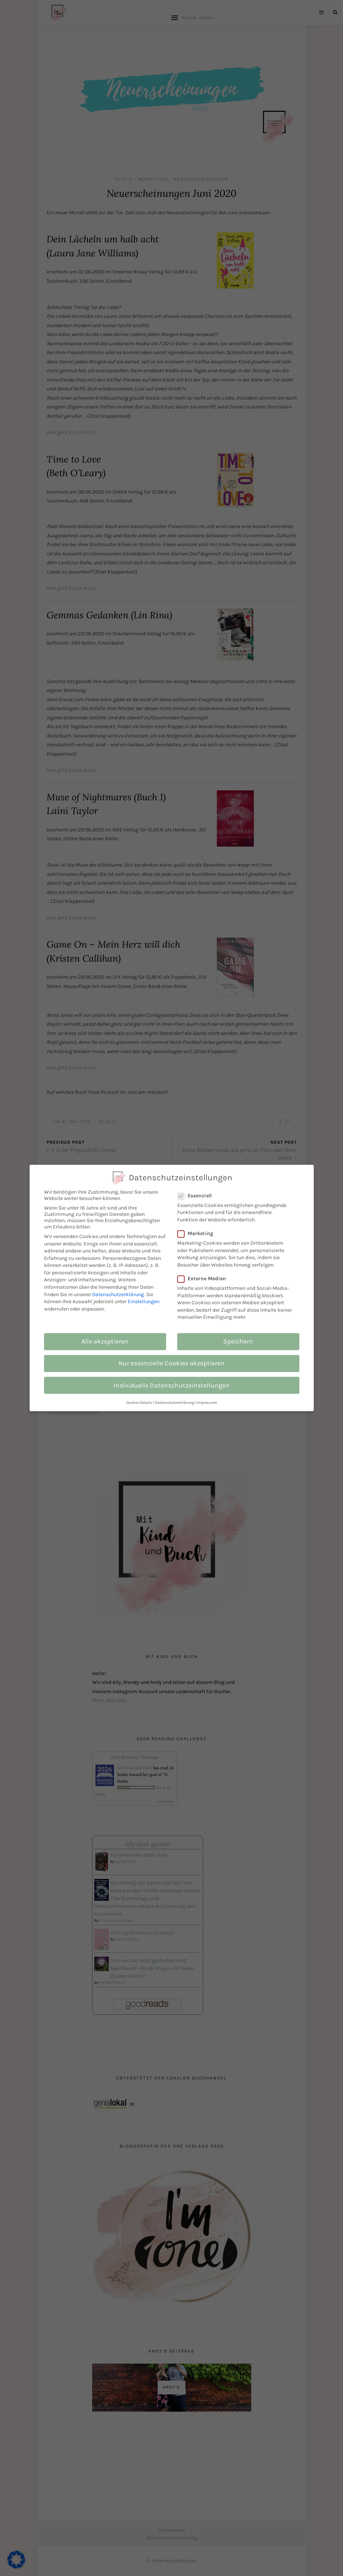 The width and height of the screenshot is (343, 2576). What do you see at coordinates (174, 1402) in the screenshot?
I see `Datenschutzerklärung [button]` at bounding box center [174, 1402].